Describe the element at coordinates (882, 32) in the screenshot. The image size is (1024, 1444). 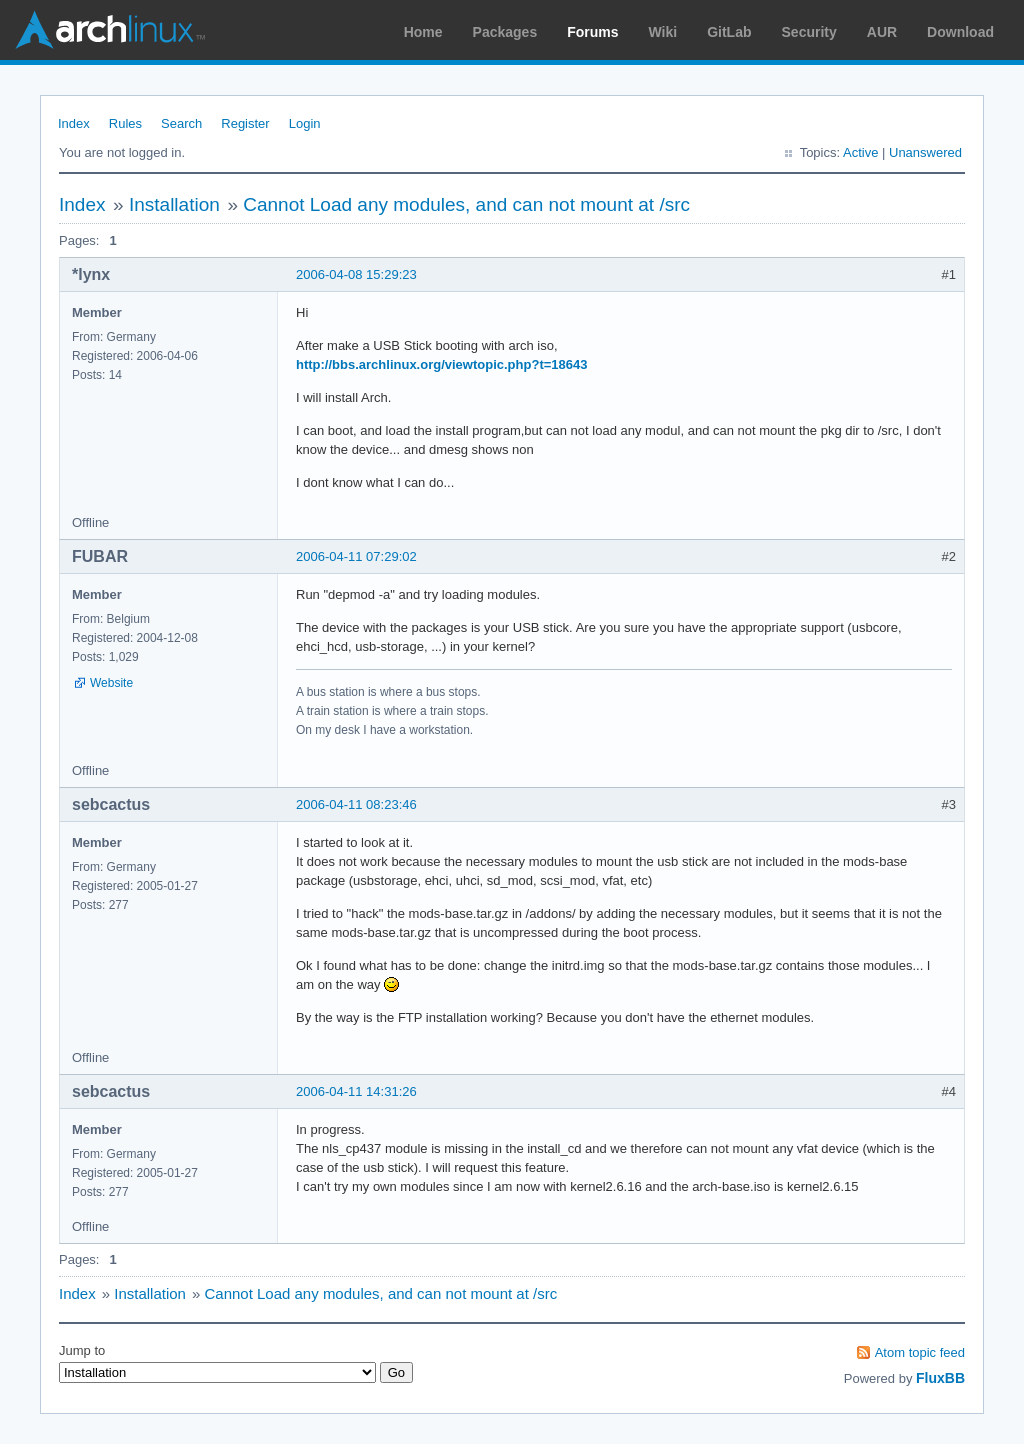
I see `AUR` at that location.